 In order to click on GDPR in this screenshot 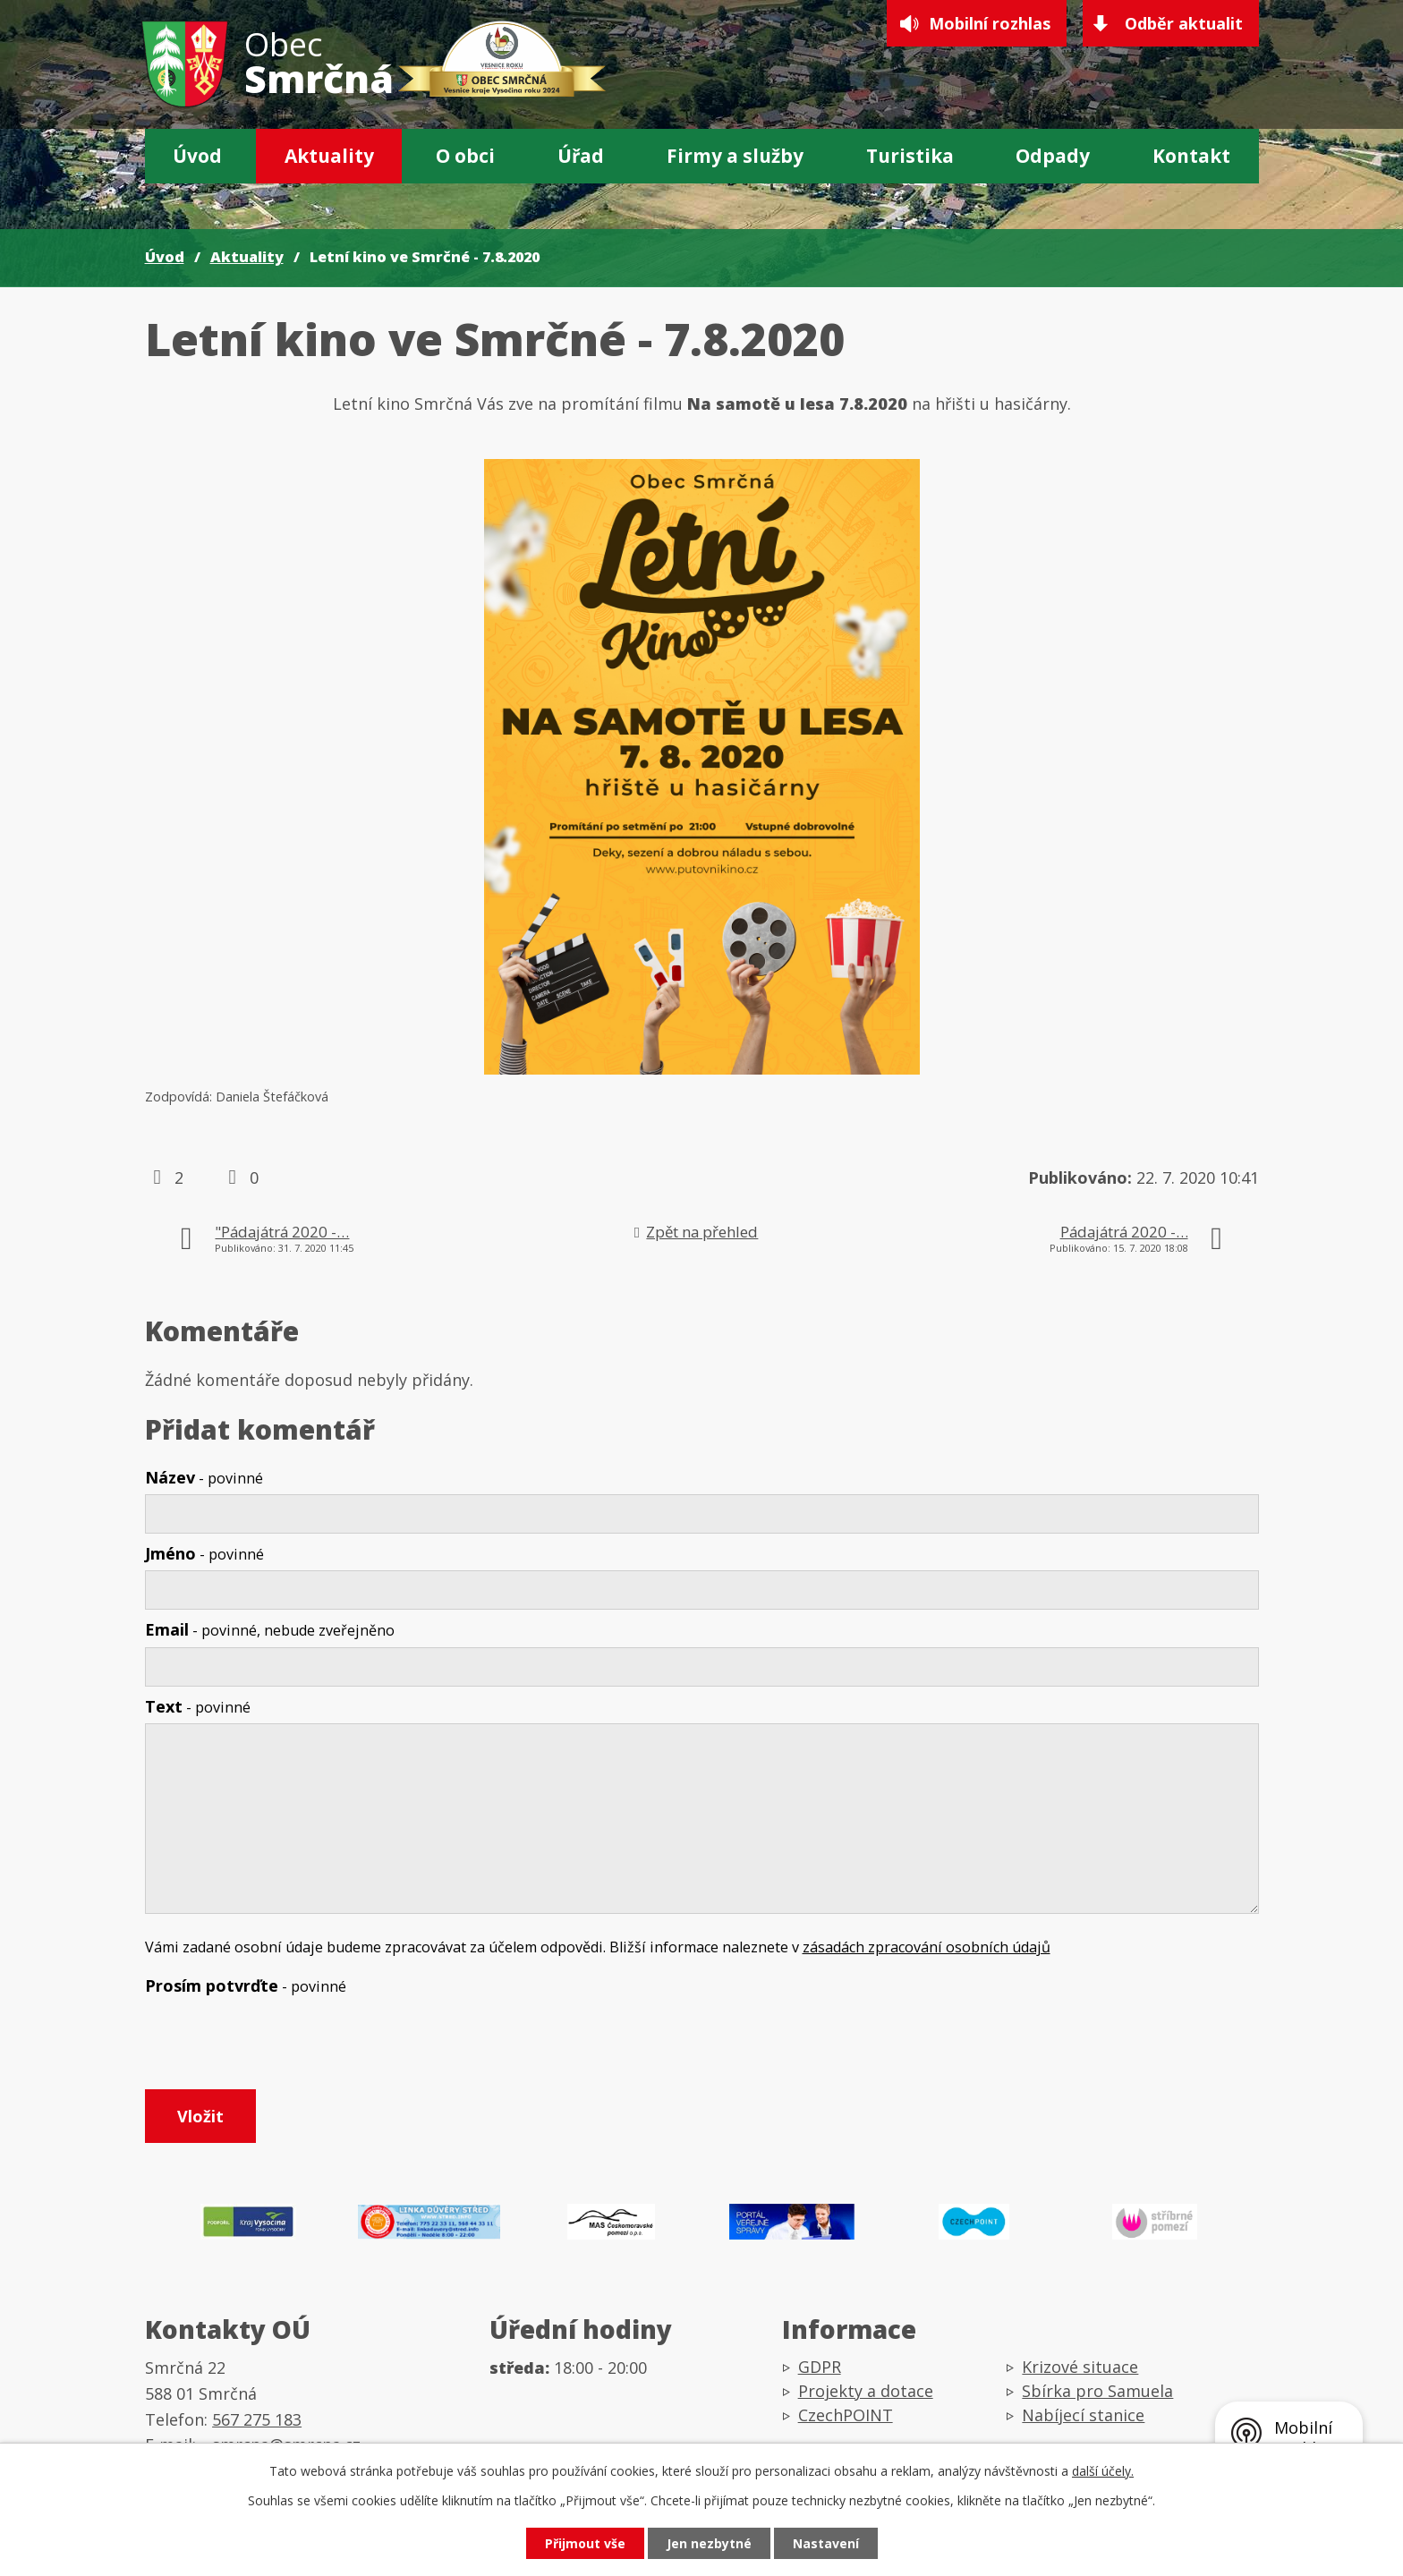, I will do `click(819, 2366)`.